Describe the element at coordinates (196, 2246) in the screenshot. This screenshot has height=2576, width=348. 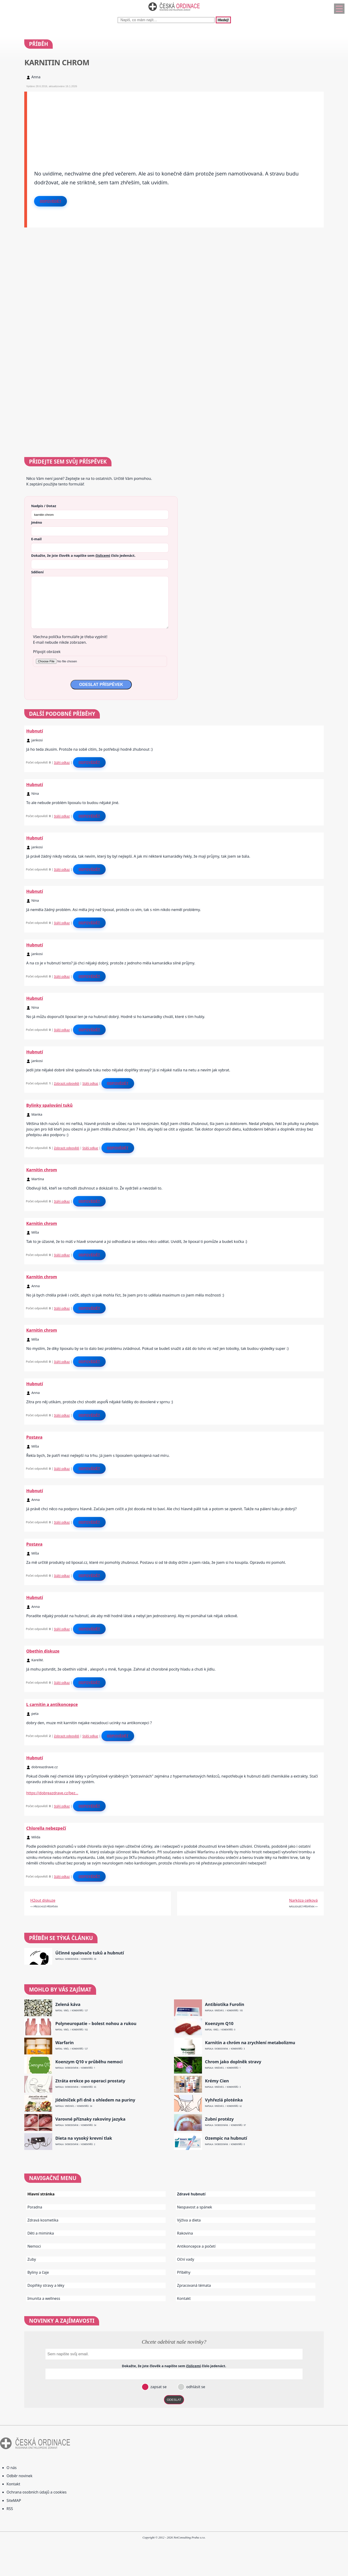
I see `Antikoncepce a početí` at that location.